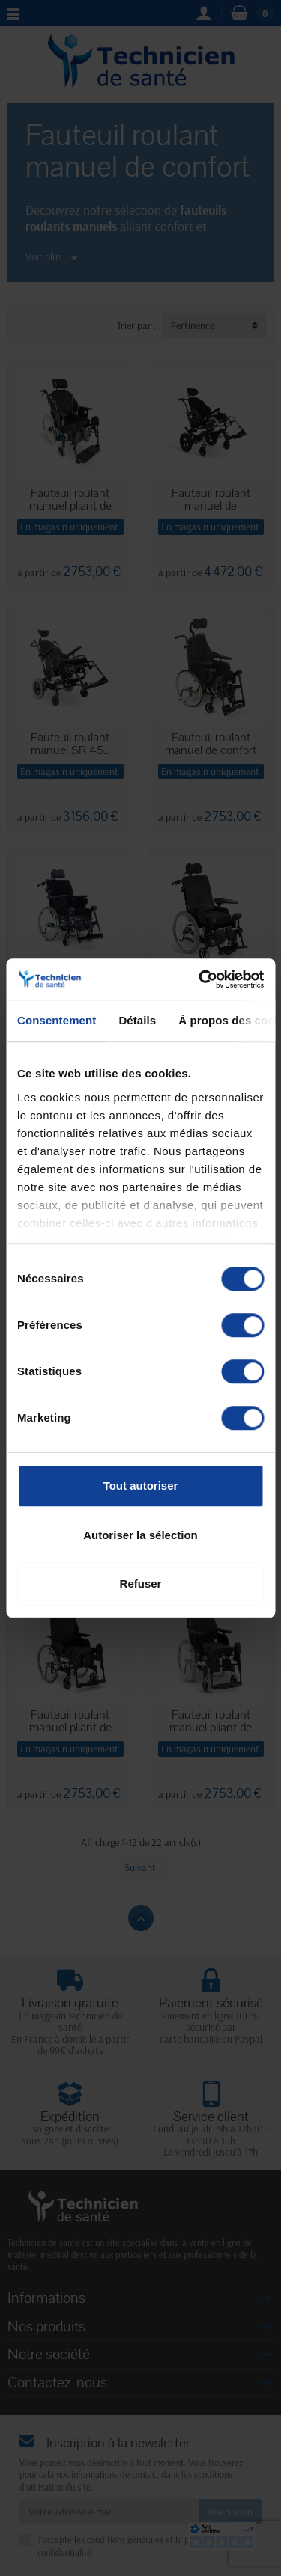 The height and width of the screenshot is (2576, 281). Describe the element at coordinates (200, 979) in the screenshot. I see `[Cookiebot par Usercentrics - ouvre dans un nouvel onglet]` at that location.